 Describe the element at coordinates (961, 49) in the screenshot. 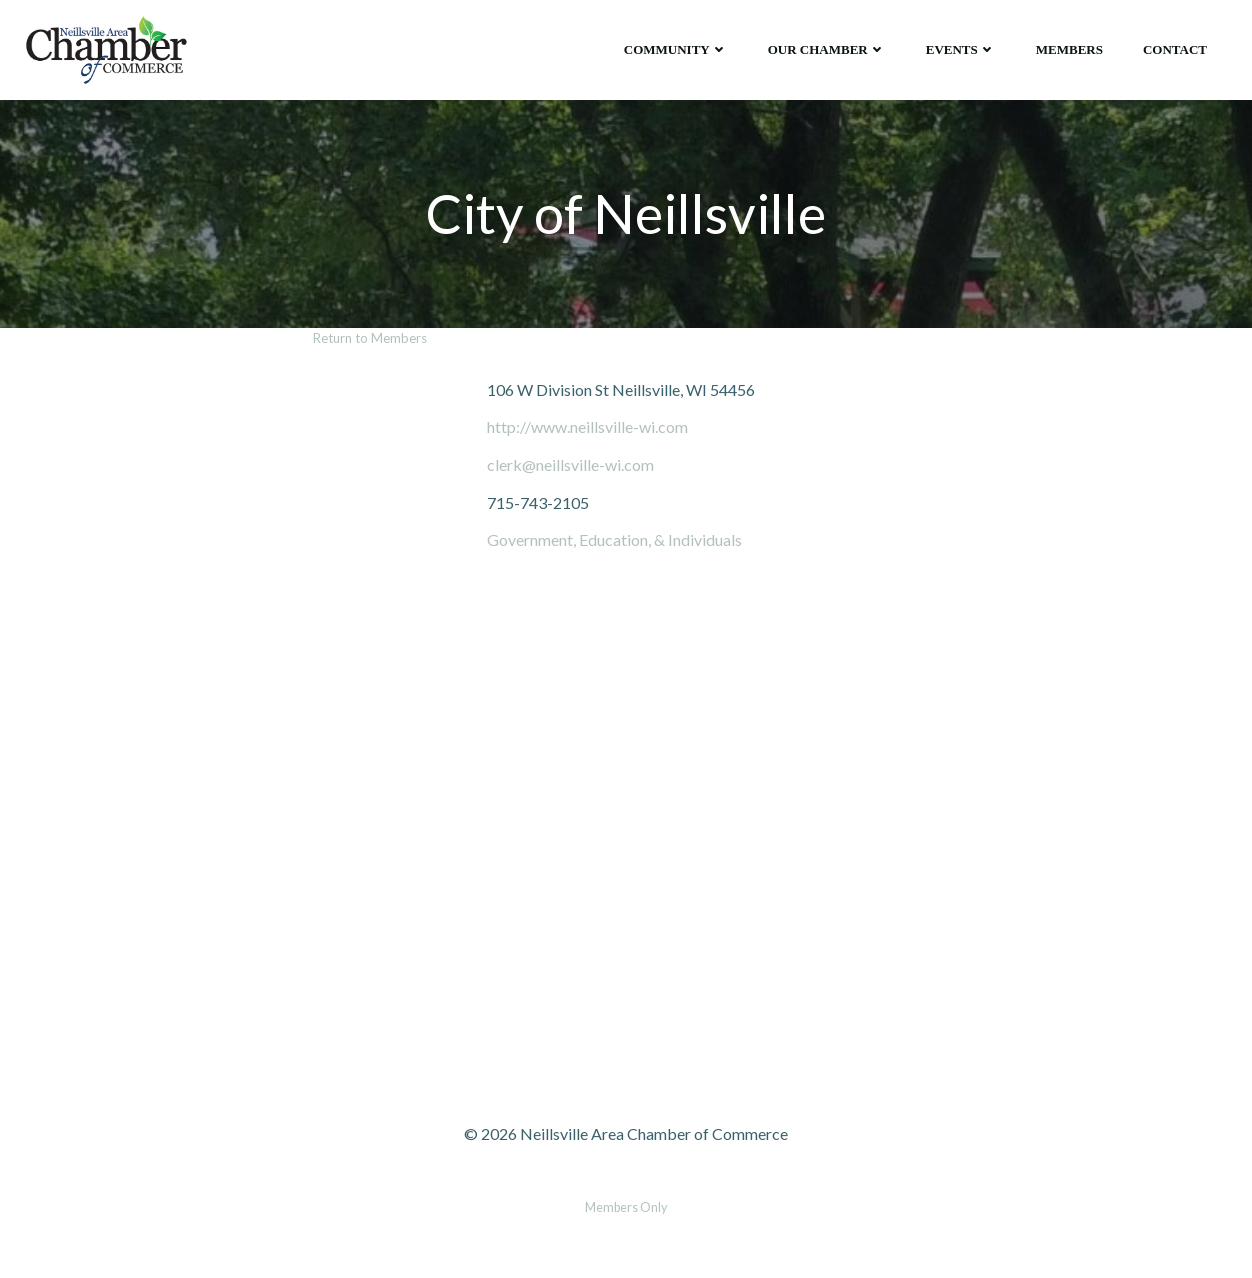

I see `Events` at that location.